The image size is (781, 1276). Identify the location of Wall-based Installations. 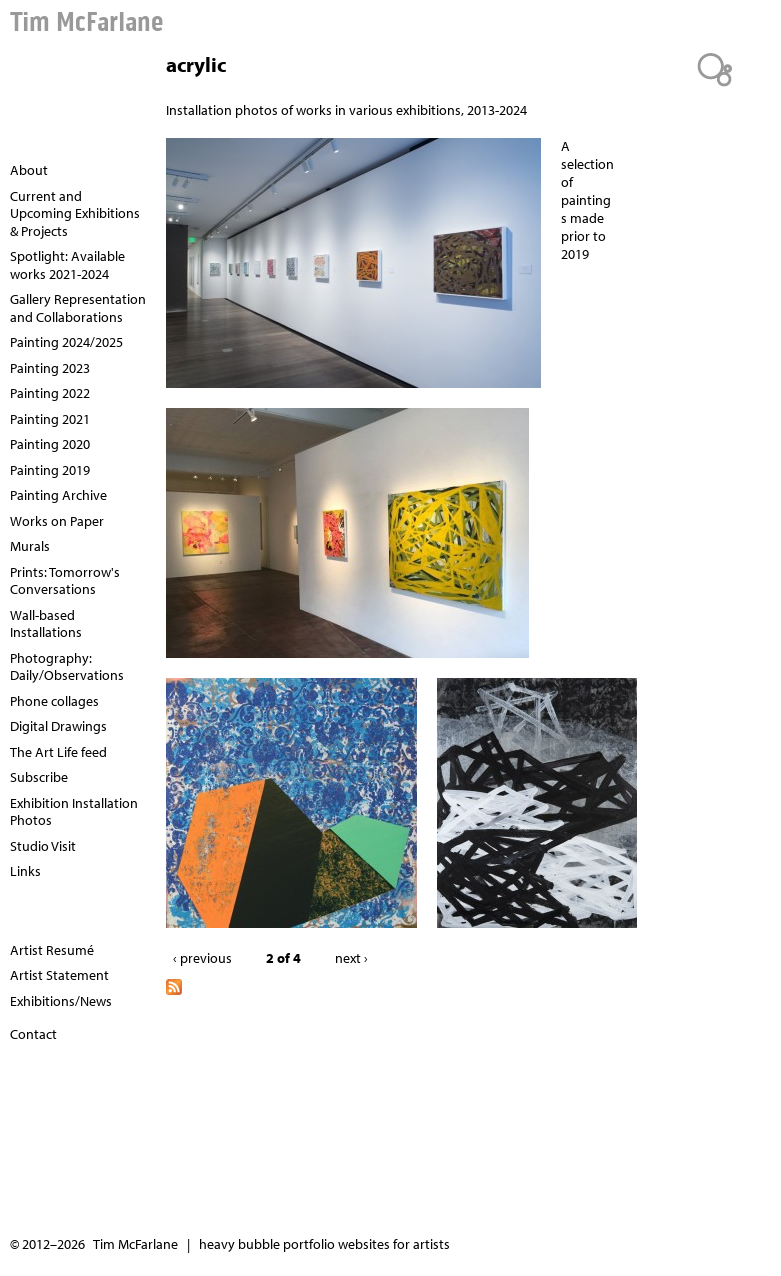
(46, 624).